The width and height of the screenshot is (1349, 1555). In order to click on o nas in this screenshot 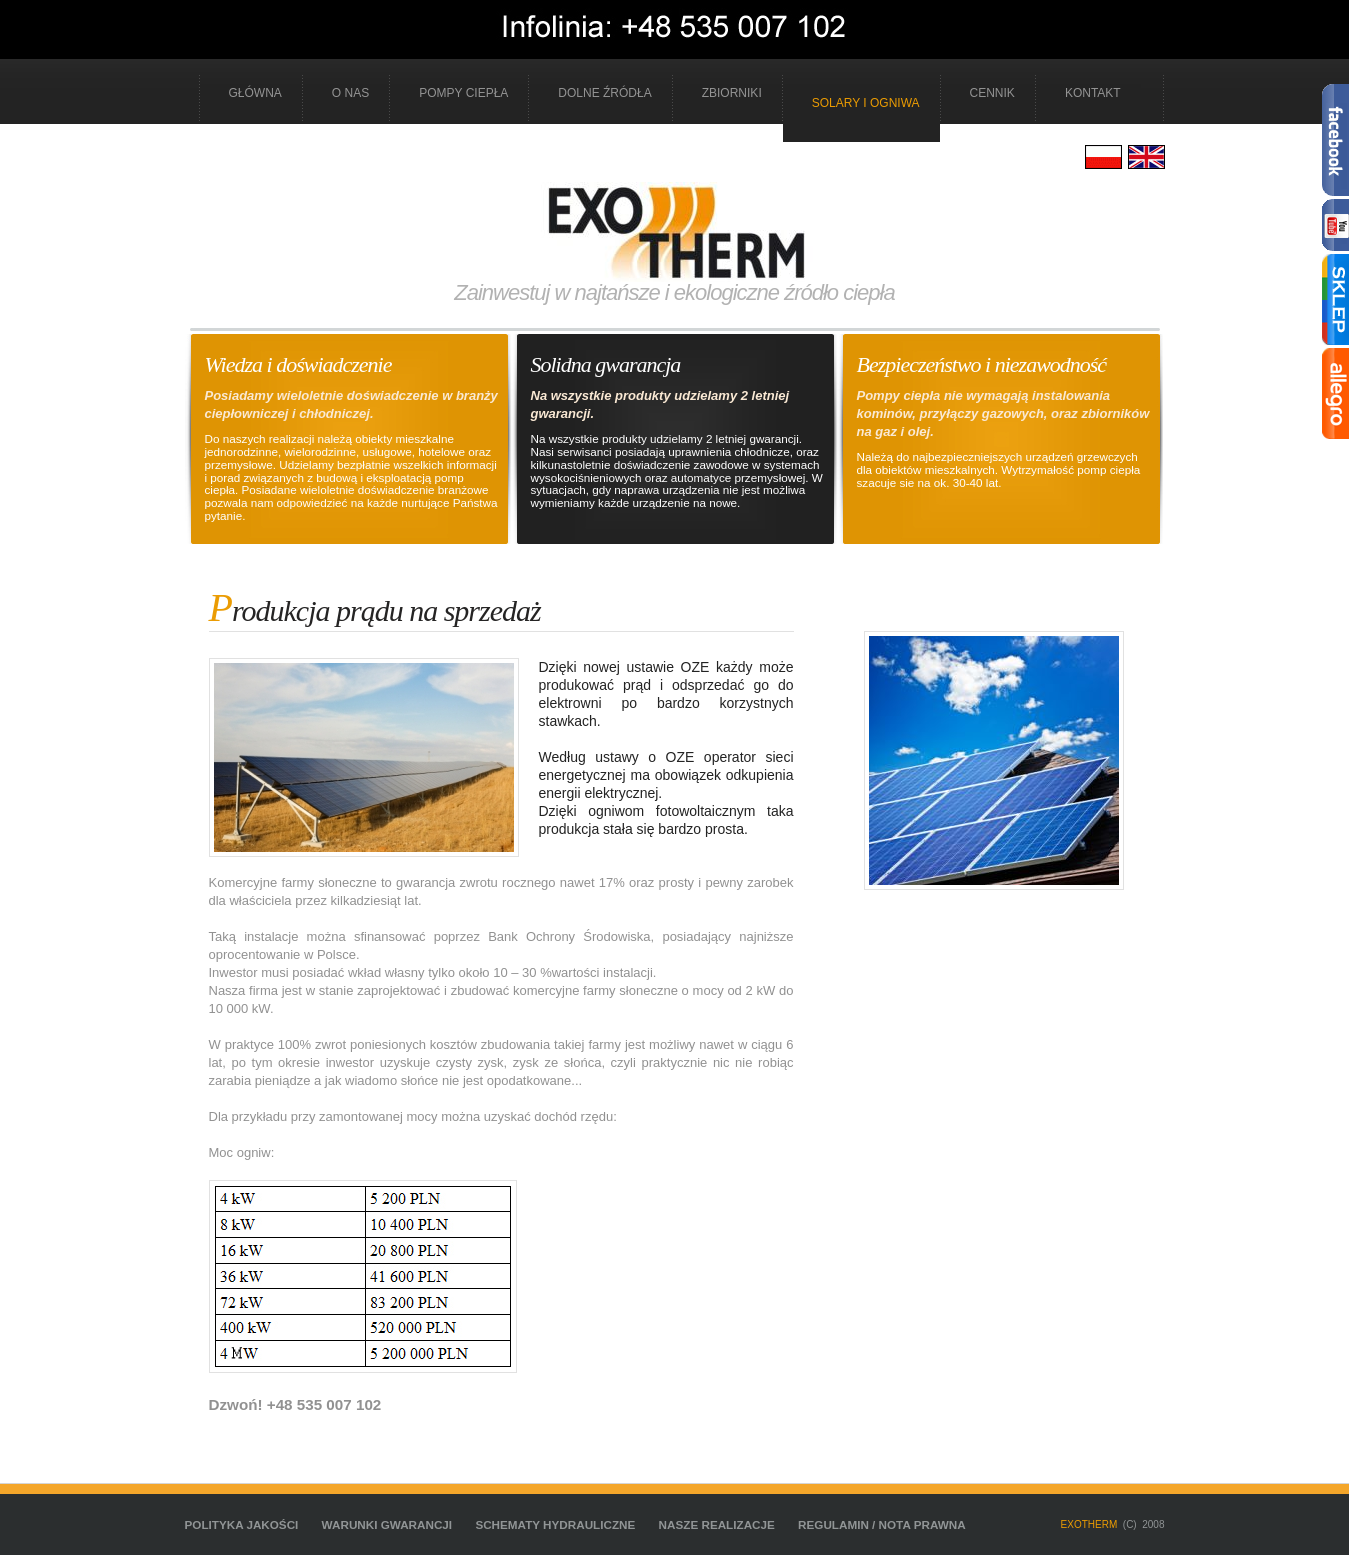, I will do `click(350, 93)`.